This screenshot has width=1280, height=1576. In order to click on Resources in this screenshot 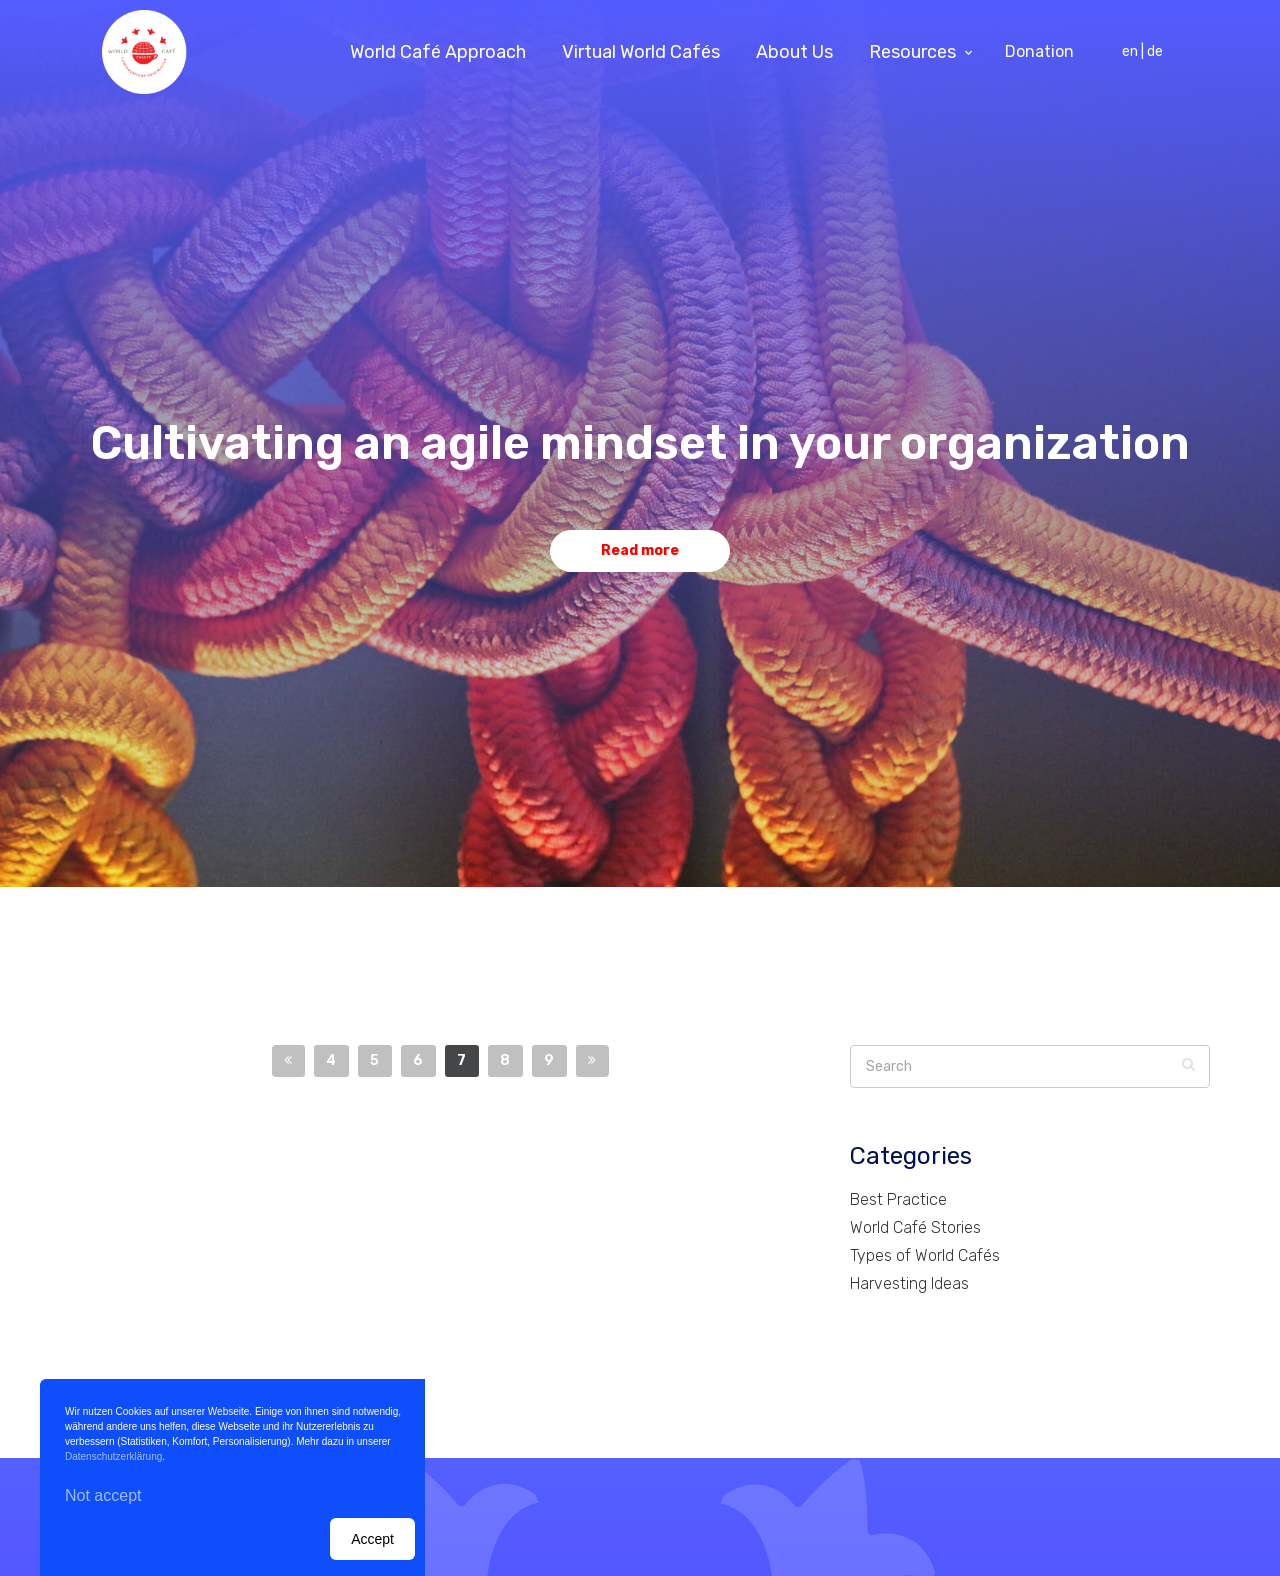, I will do `click(912, 52)`.